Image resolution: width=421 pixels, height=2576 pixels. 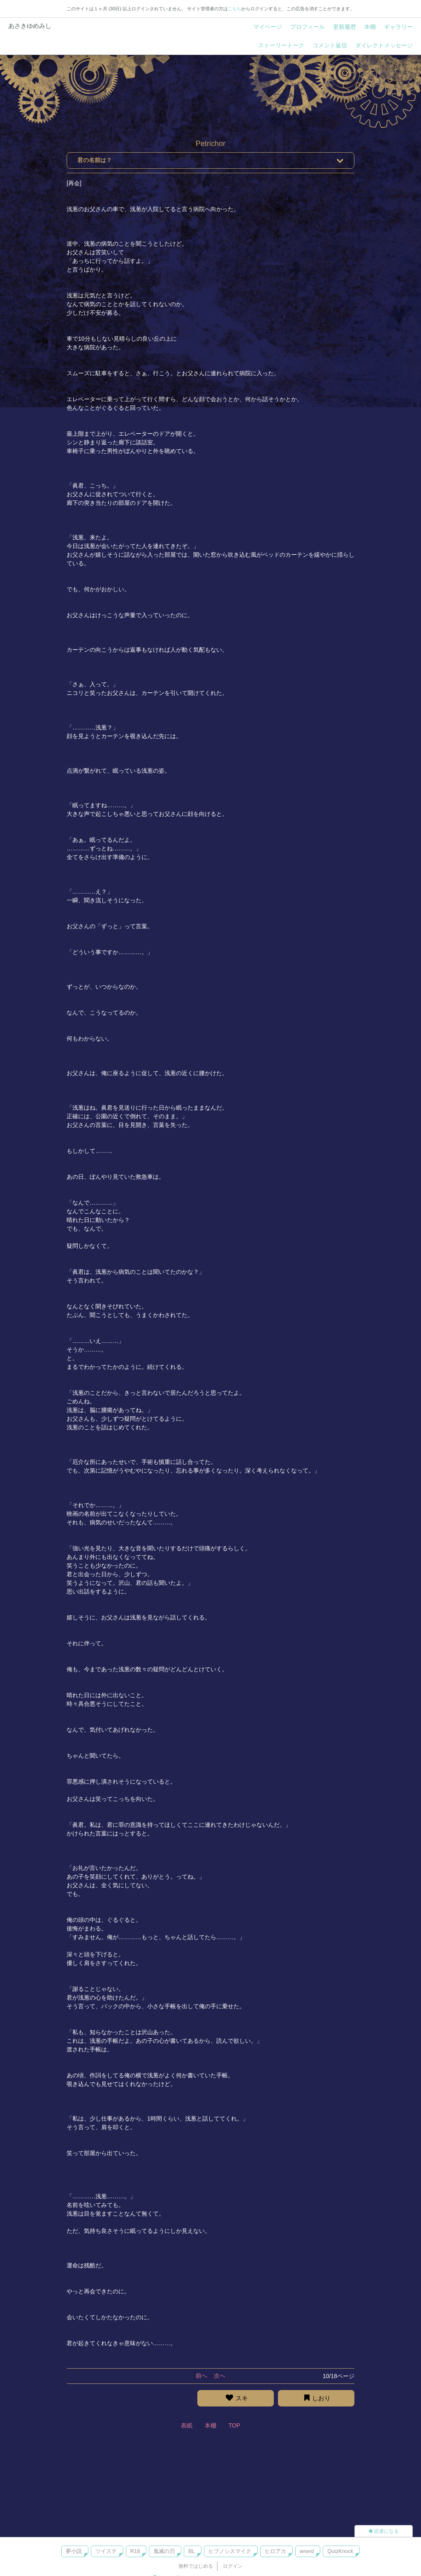 I want to click on 読者になる, so click(x=383, y=2531).